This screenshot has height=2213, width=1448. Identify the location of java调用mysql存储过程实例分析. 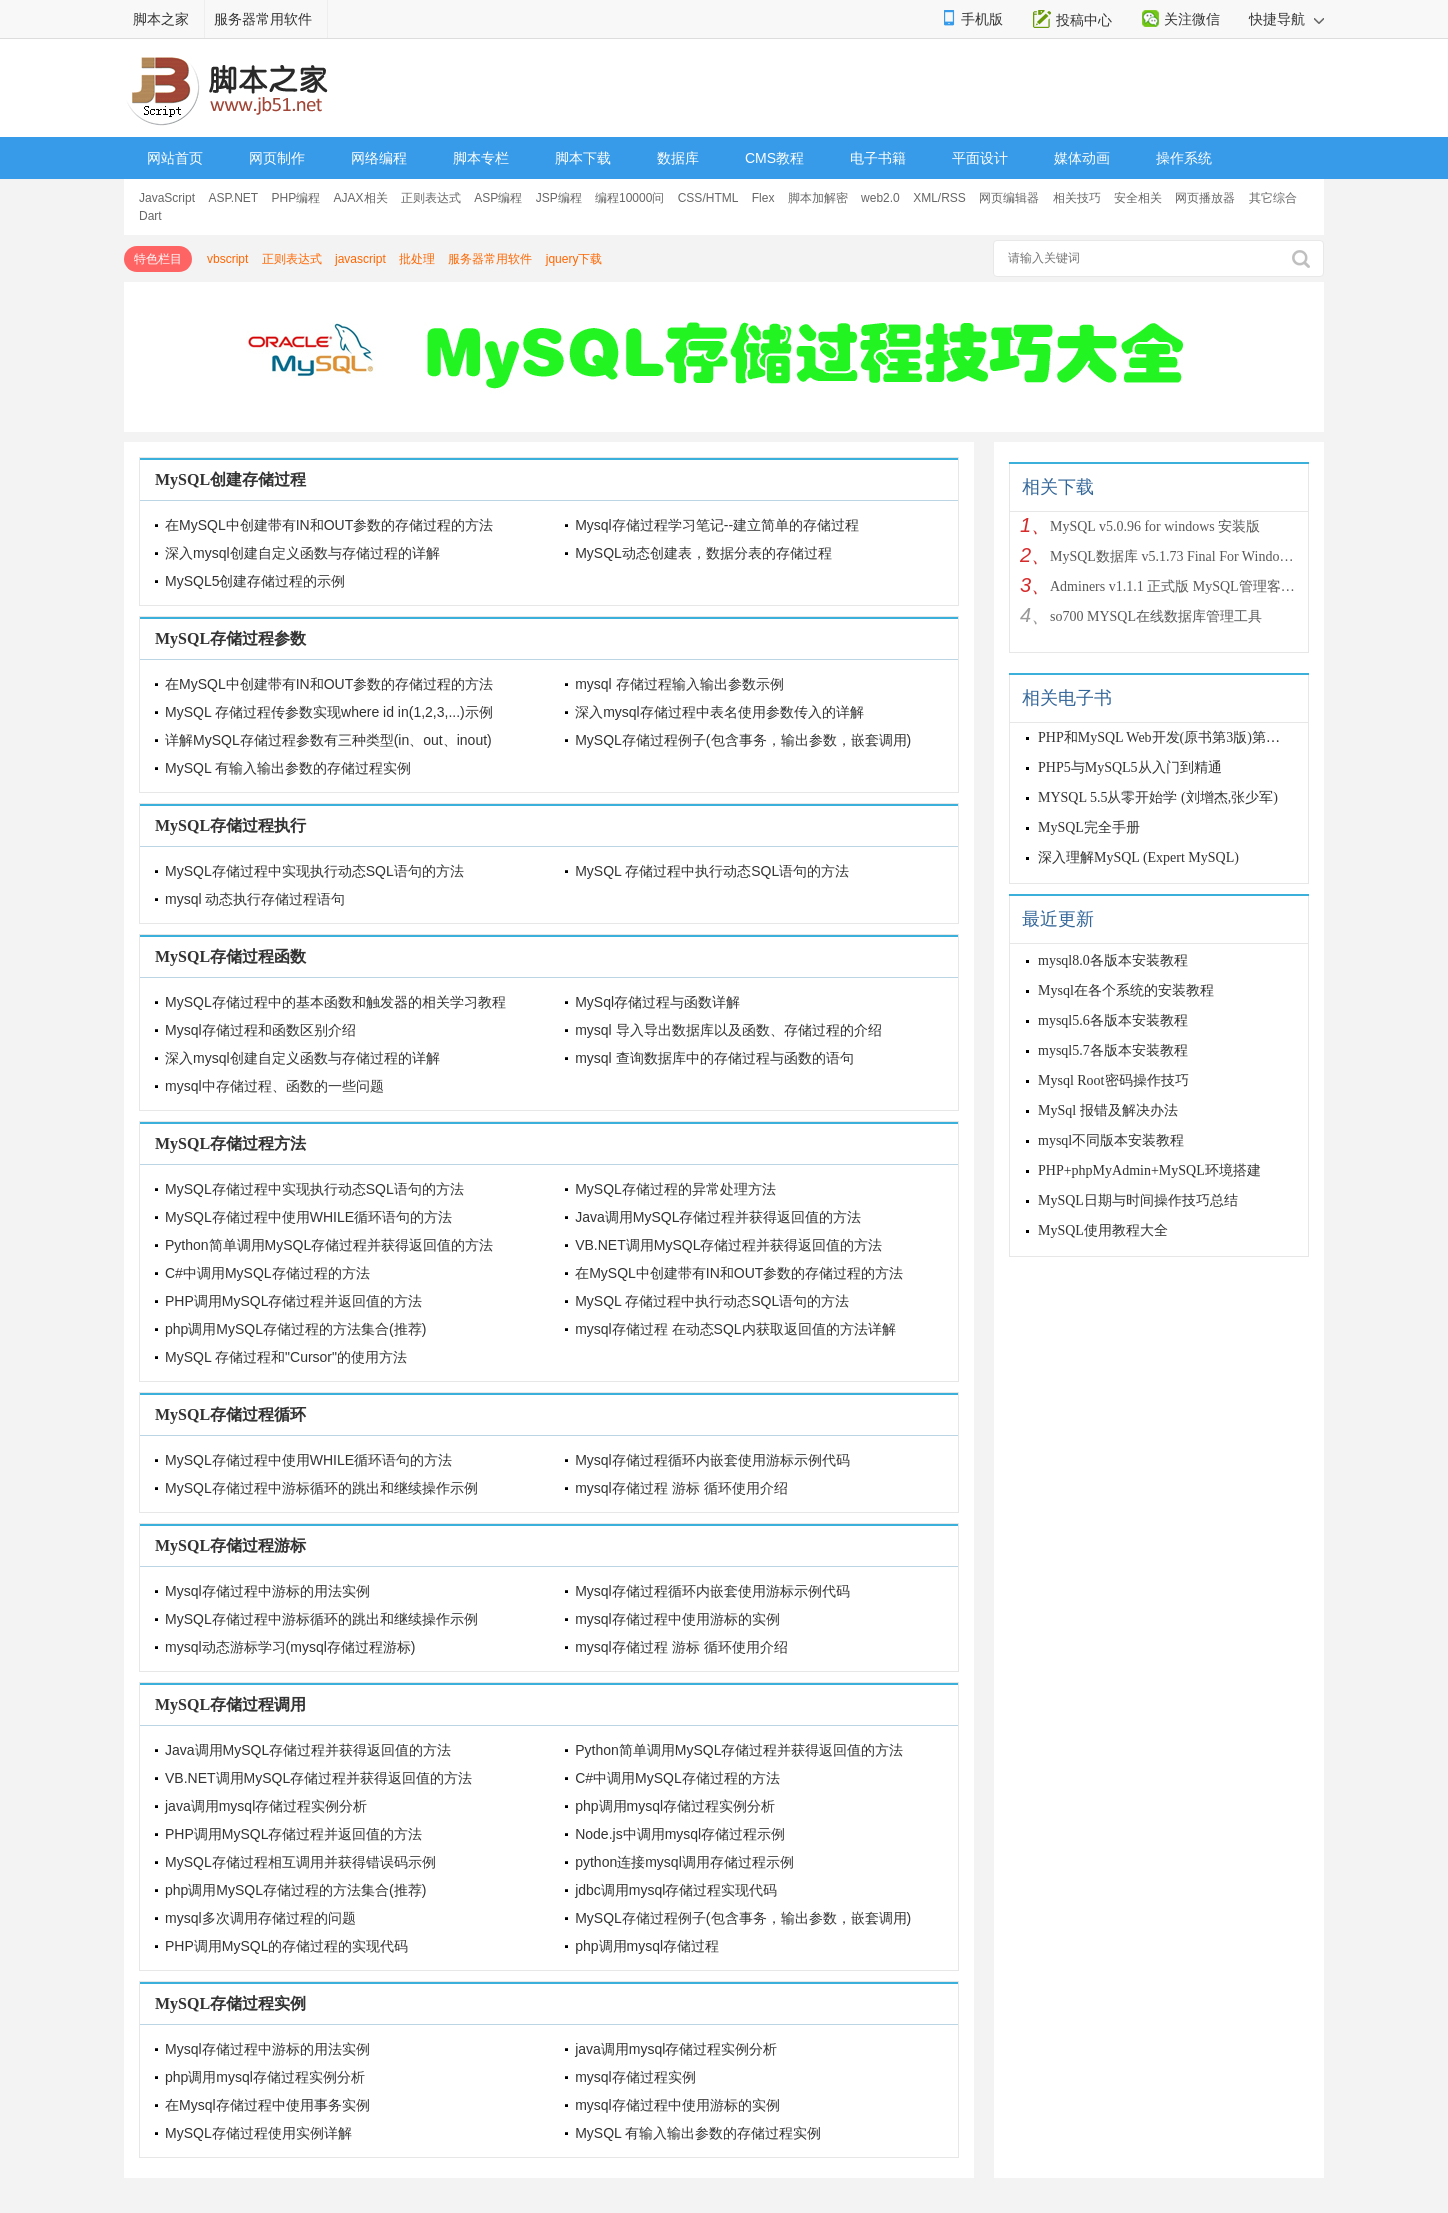
(266, 1806).